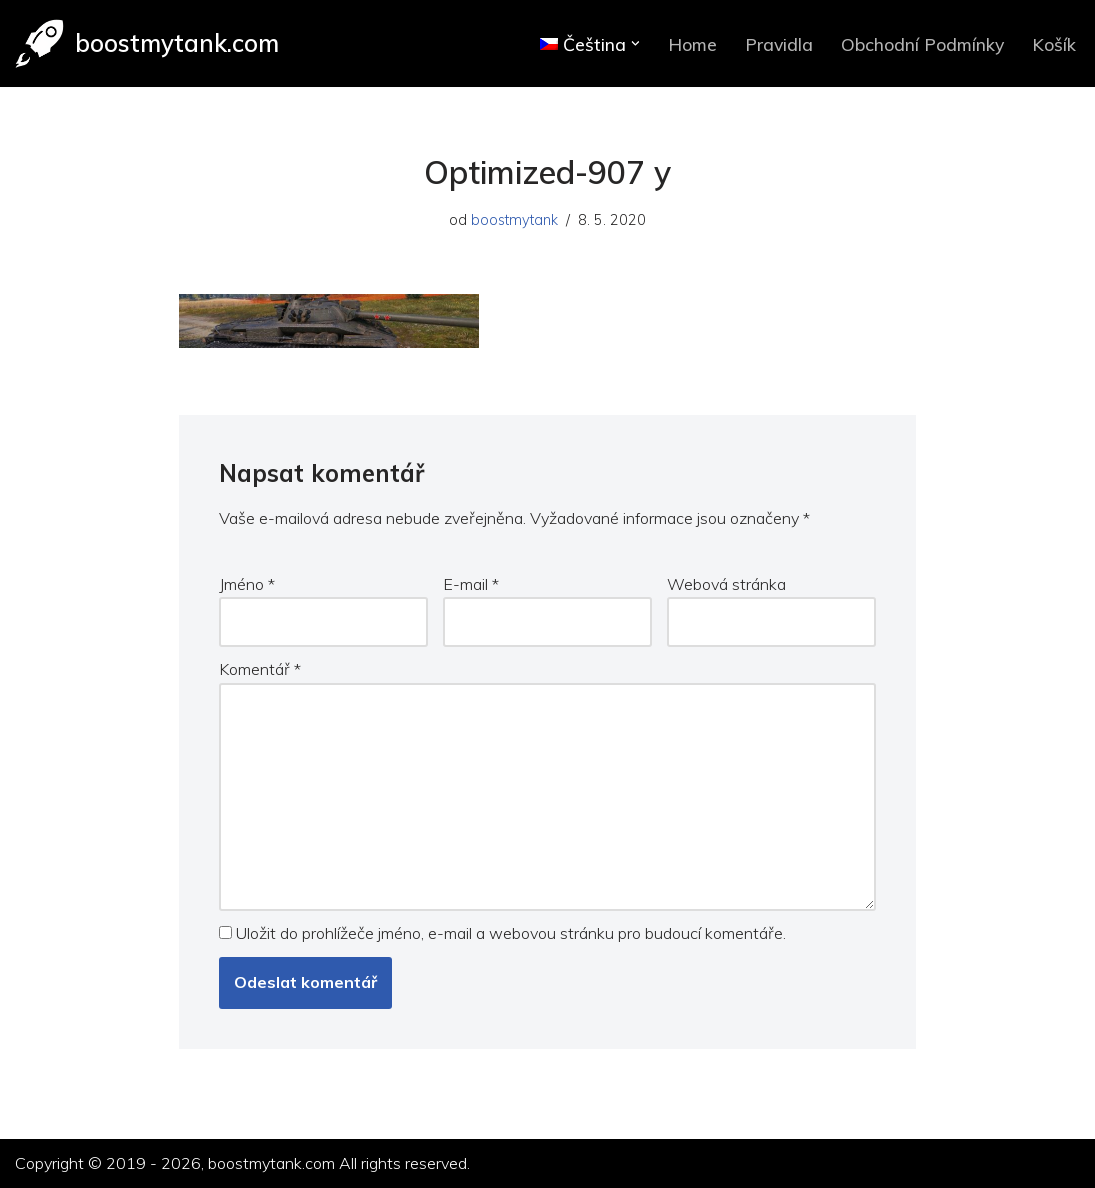 The height and width of the screenshot is (1188, 1095). Describe the element at coordinates (635, 43) in the screenshot. I see `[button]` at that location.